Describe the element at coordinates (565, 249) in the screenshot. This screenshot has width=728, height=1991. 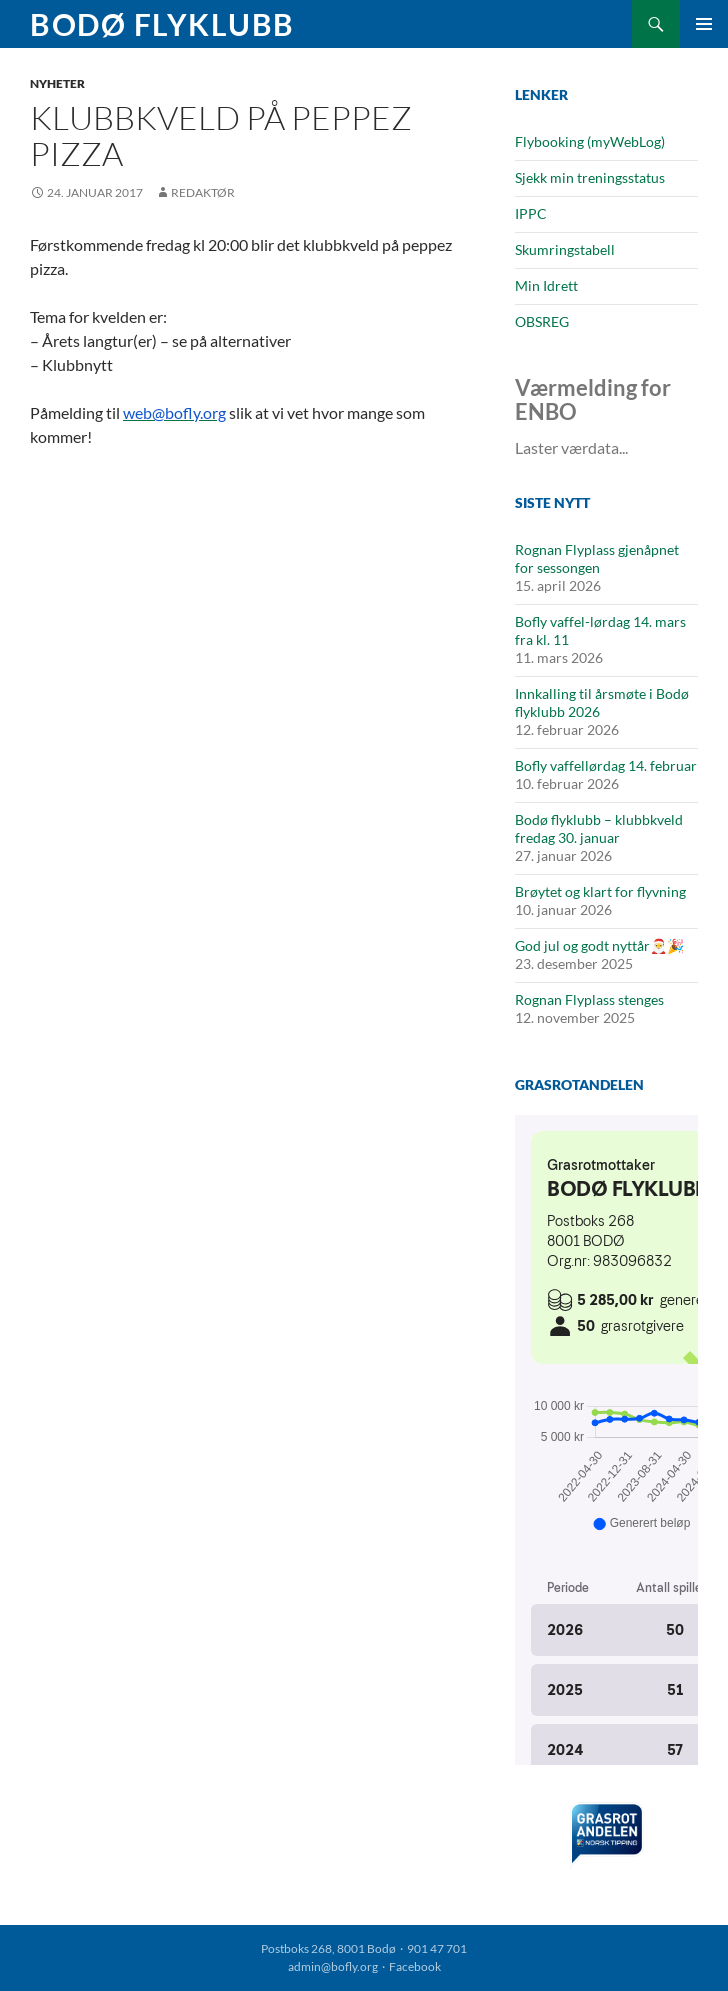
I see `Skumringstabell` at that location.